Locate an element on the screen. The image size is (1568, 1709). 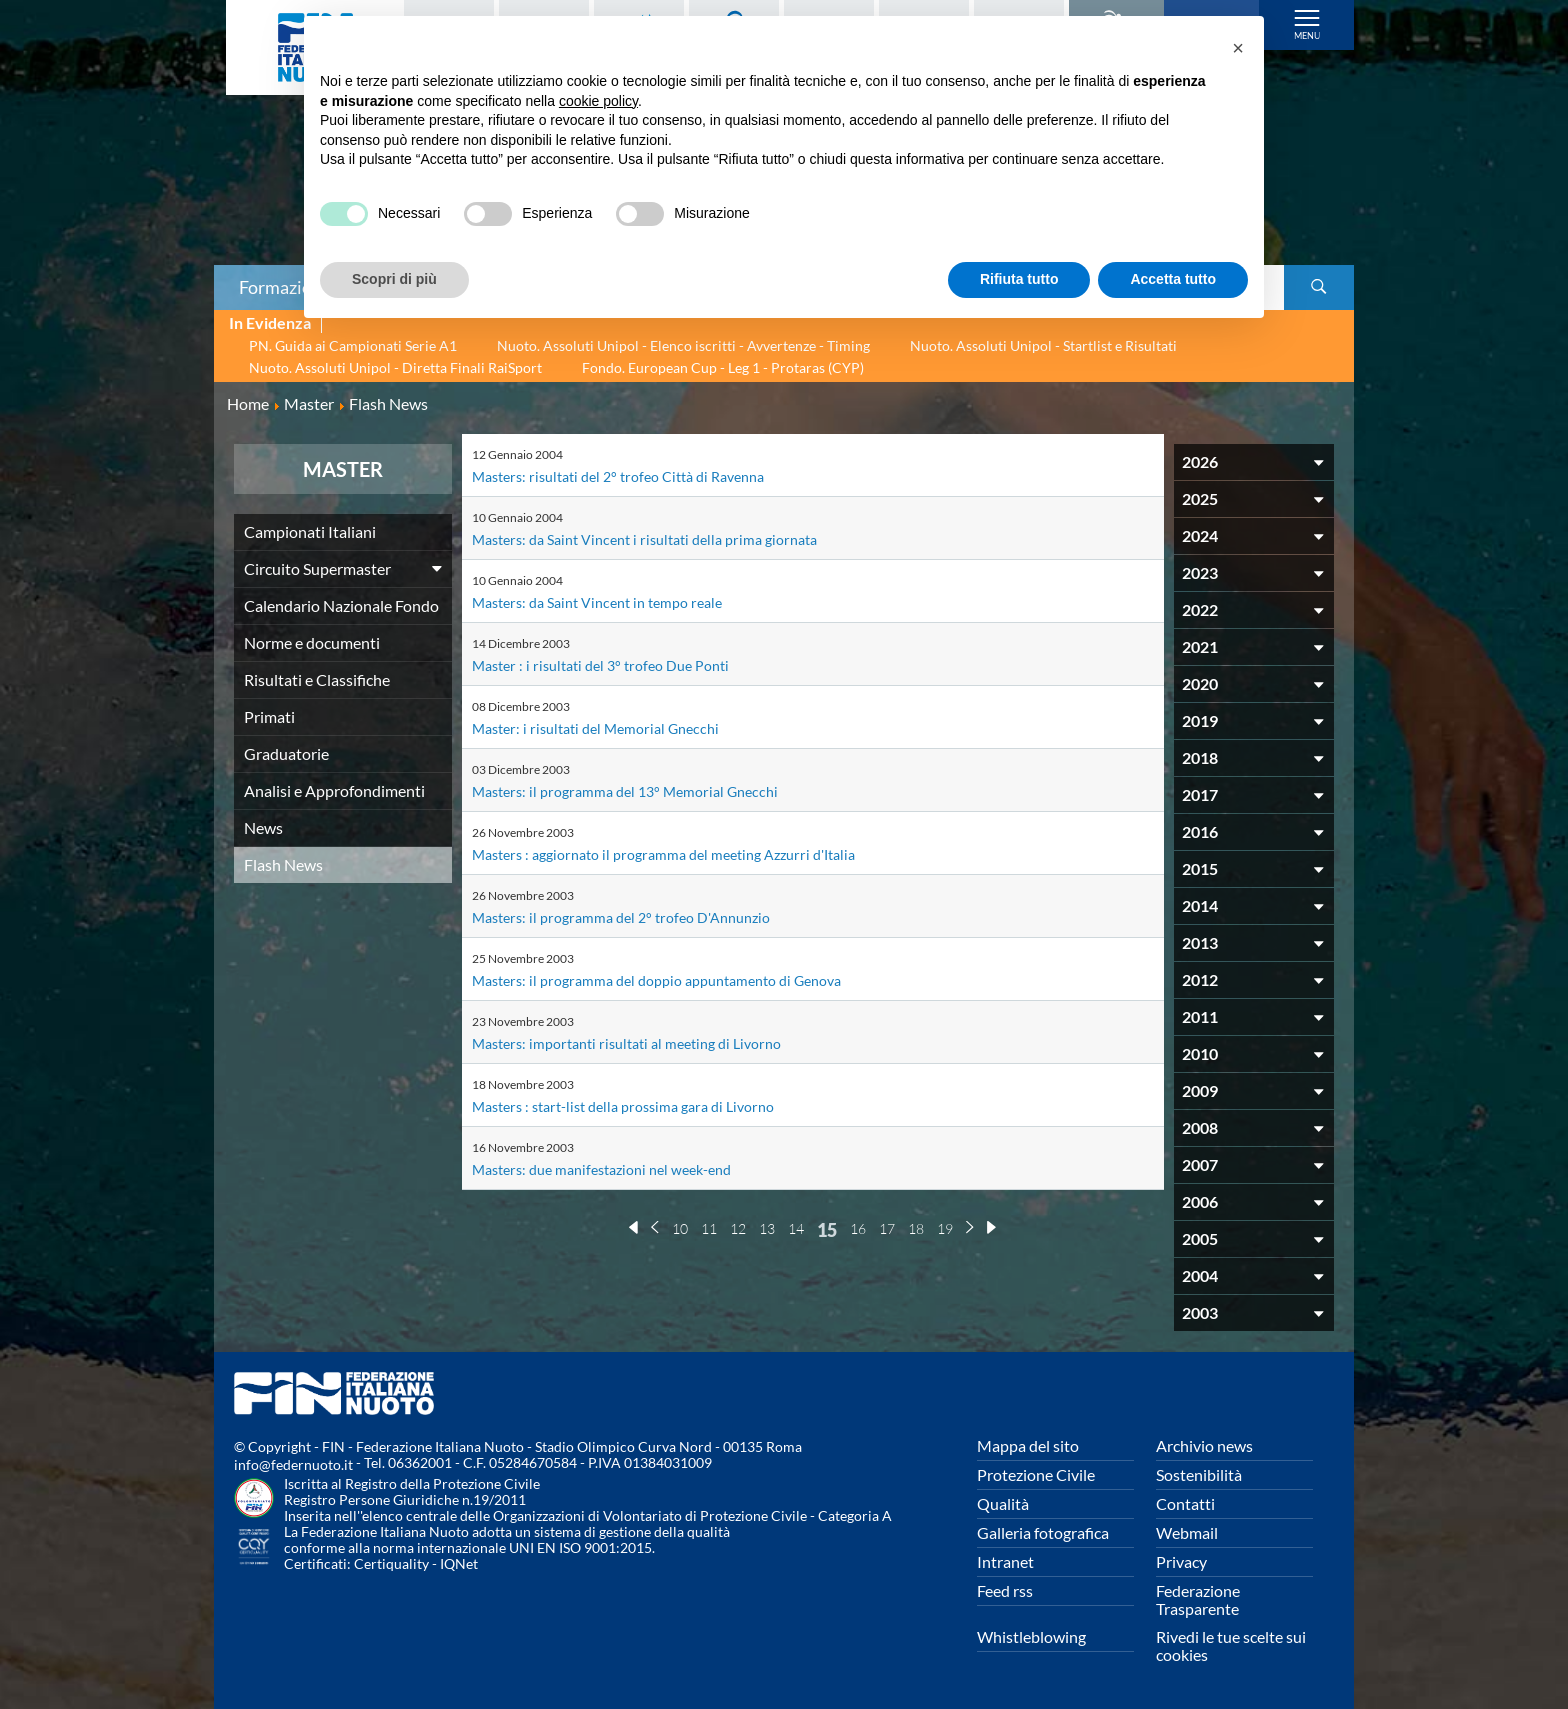
19 is located at coordinates (945, 1228).